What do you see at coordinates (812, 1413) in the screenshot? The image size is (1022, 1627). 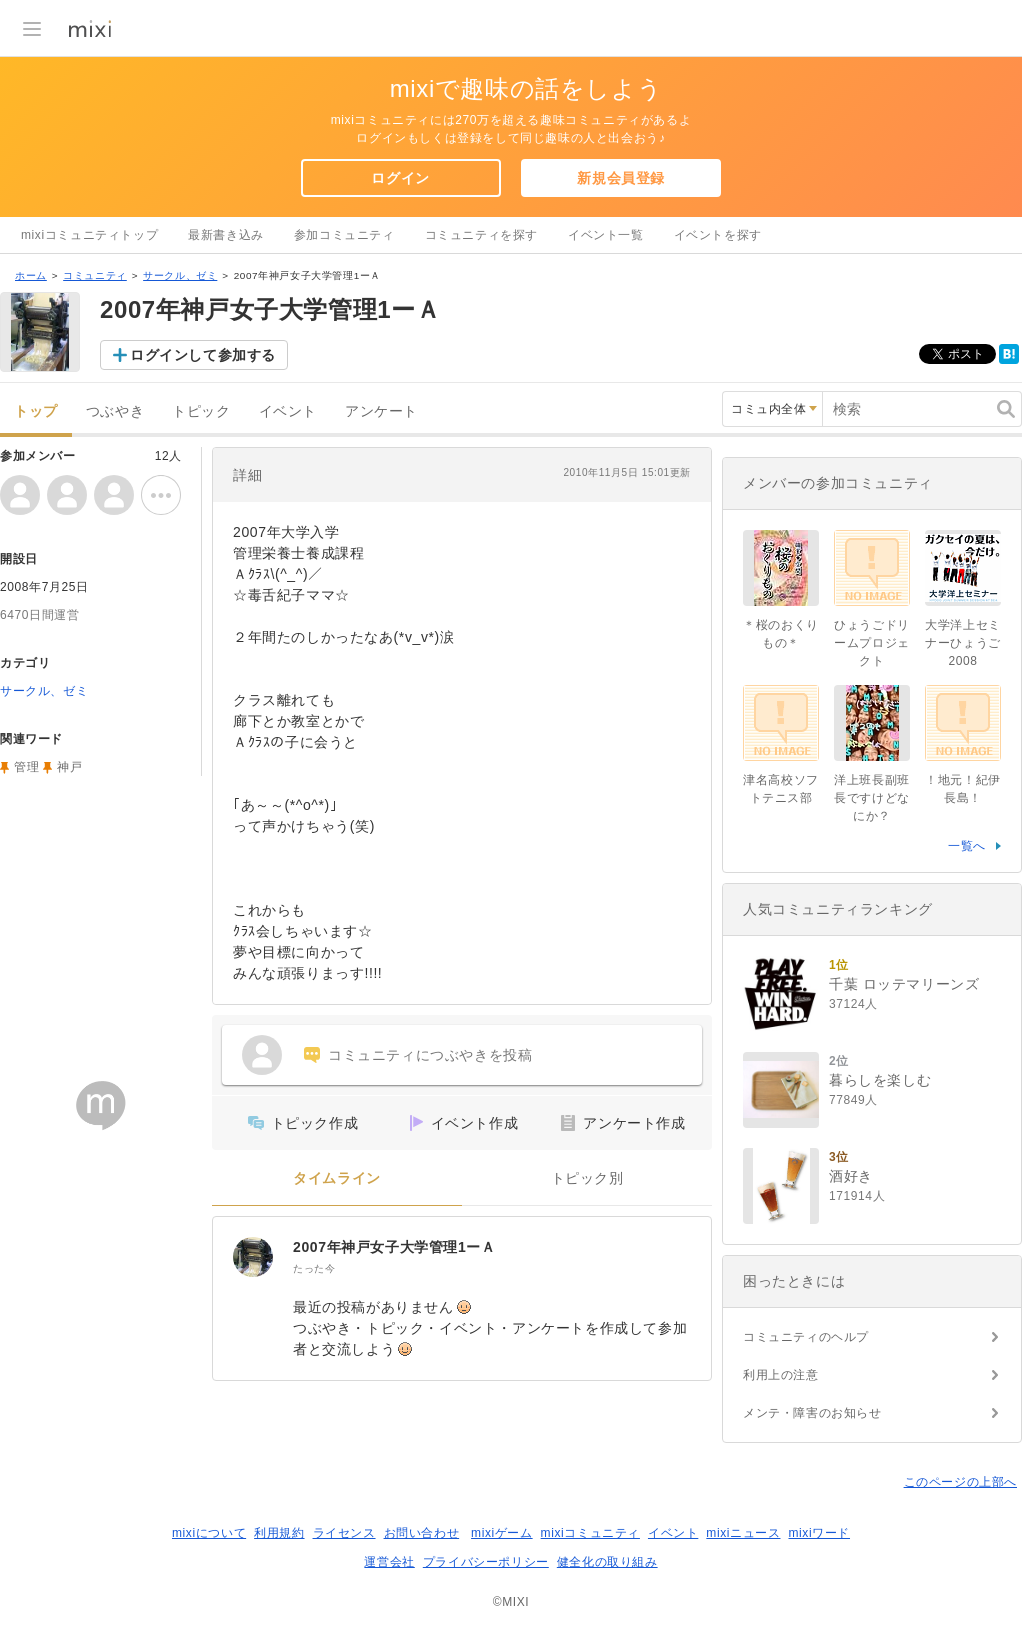 I see `メンテ・障害のお知らせ` at bounding box center [812, 1413].